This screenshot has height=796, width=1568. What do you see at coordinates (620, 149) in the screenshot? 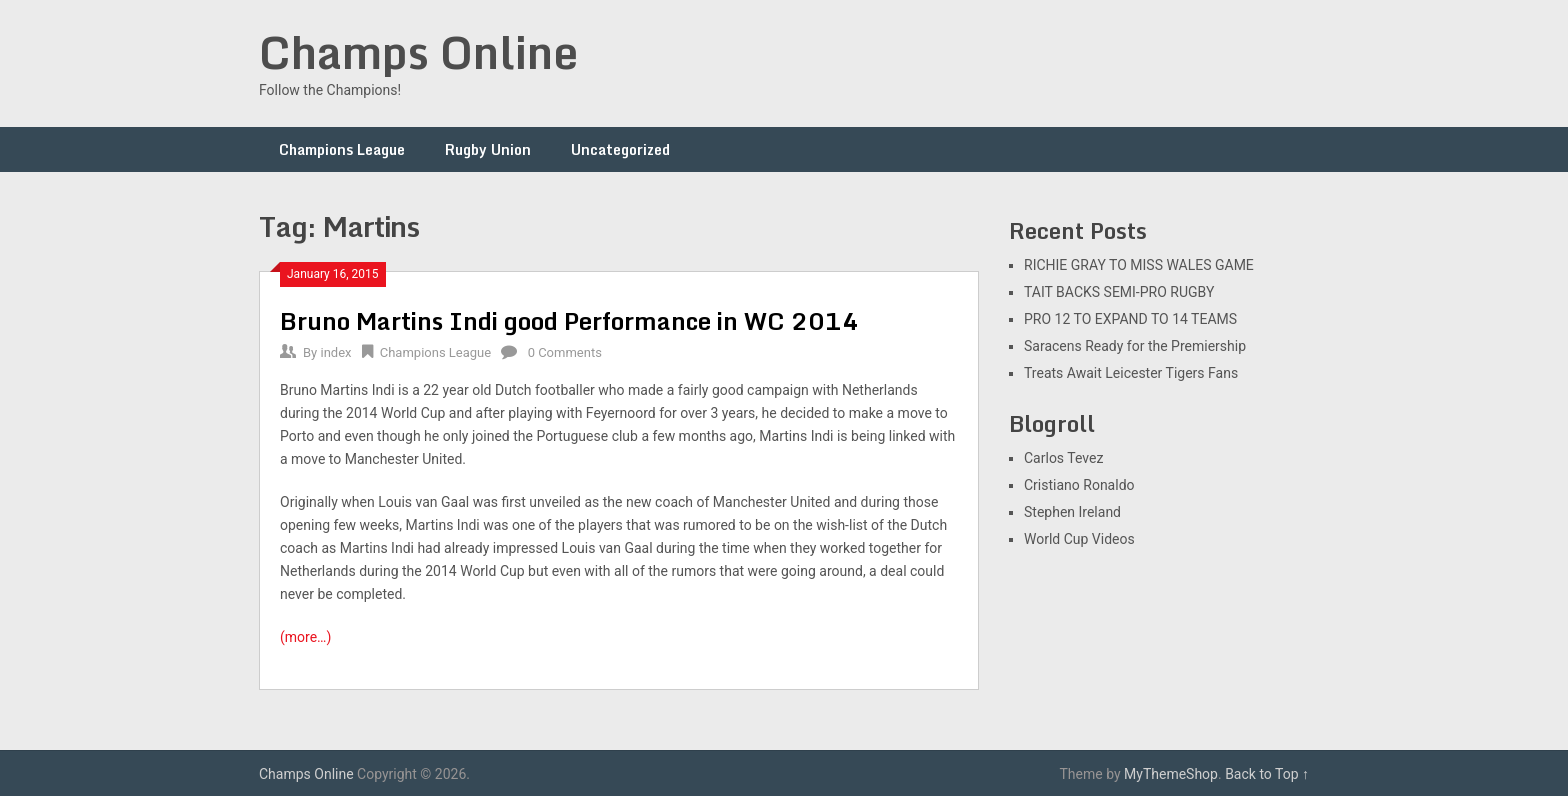
I see `Uncategorized` at bounding box center [620, 149].